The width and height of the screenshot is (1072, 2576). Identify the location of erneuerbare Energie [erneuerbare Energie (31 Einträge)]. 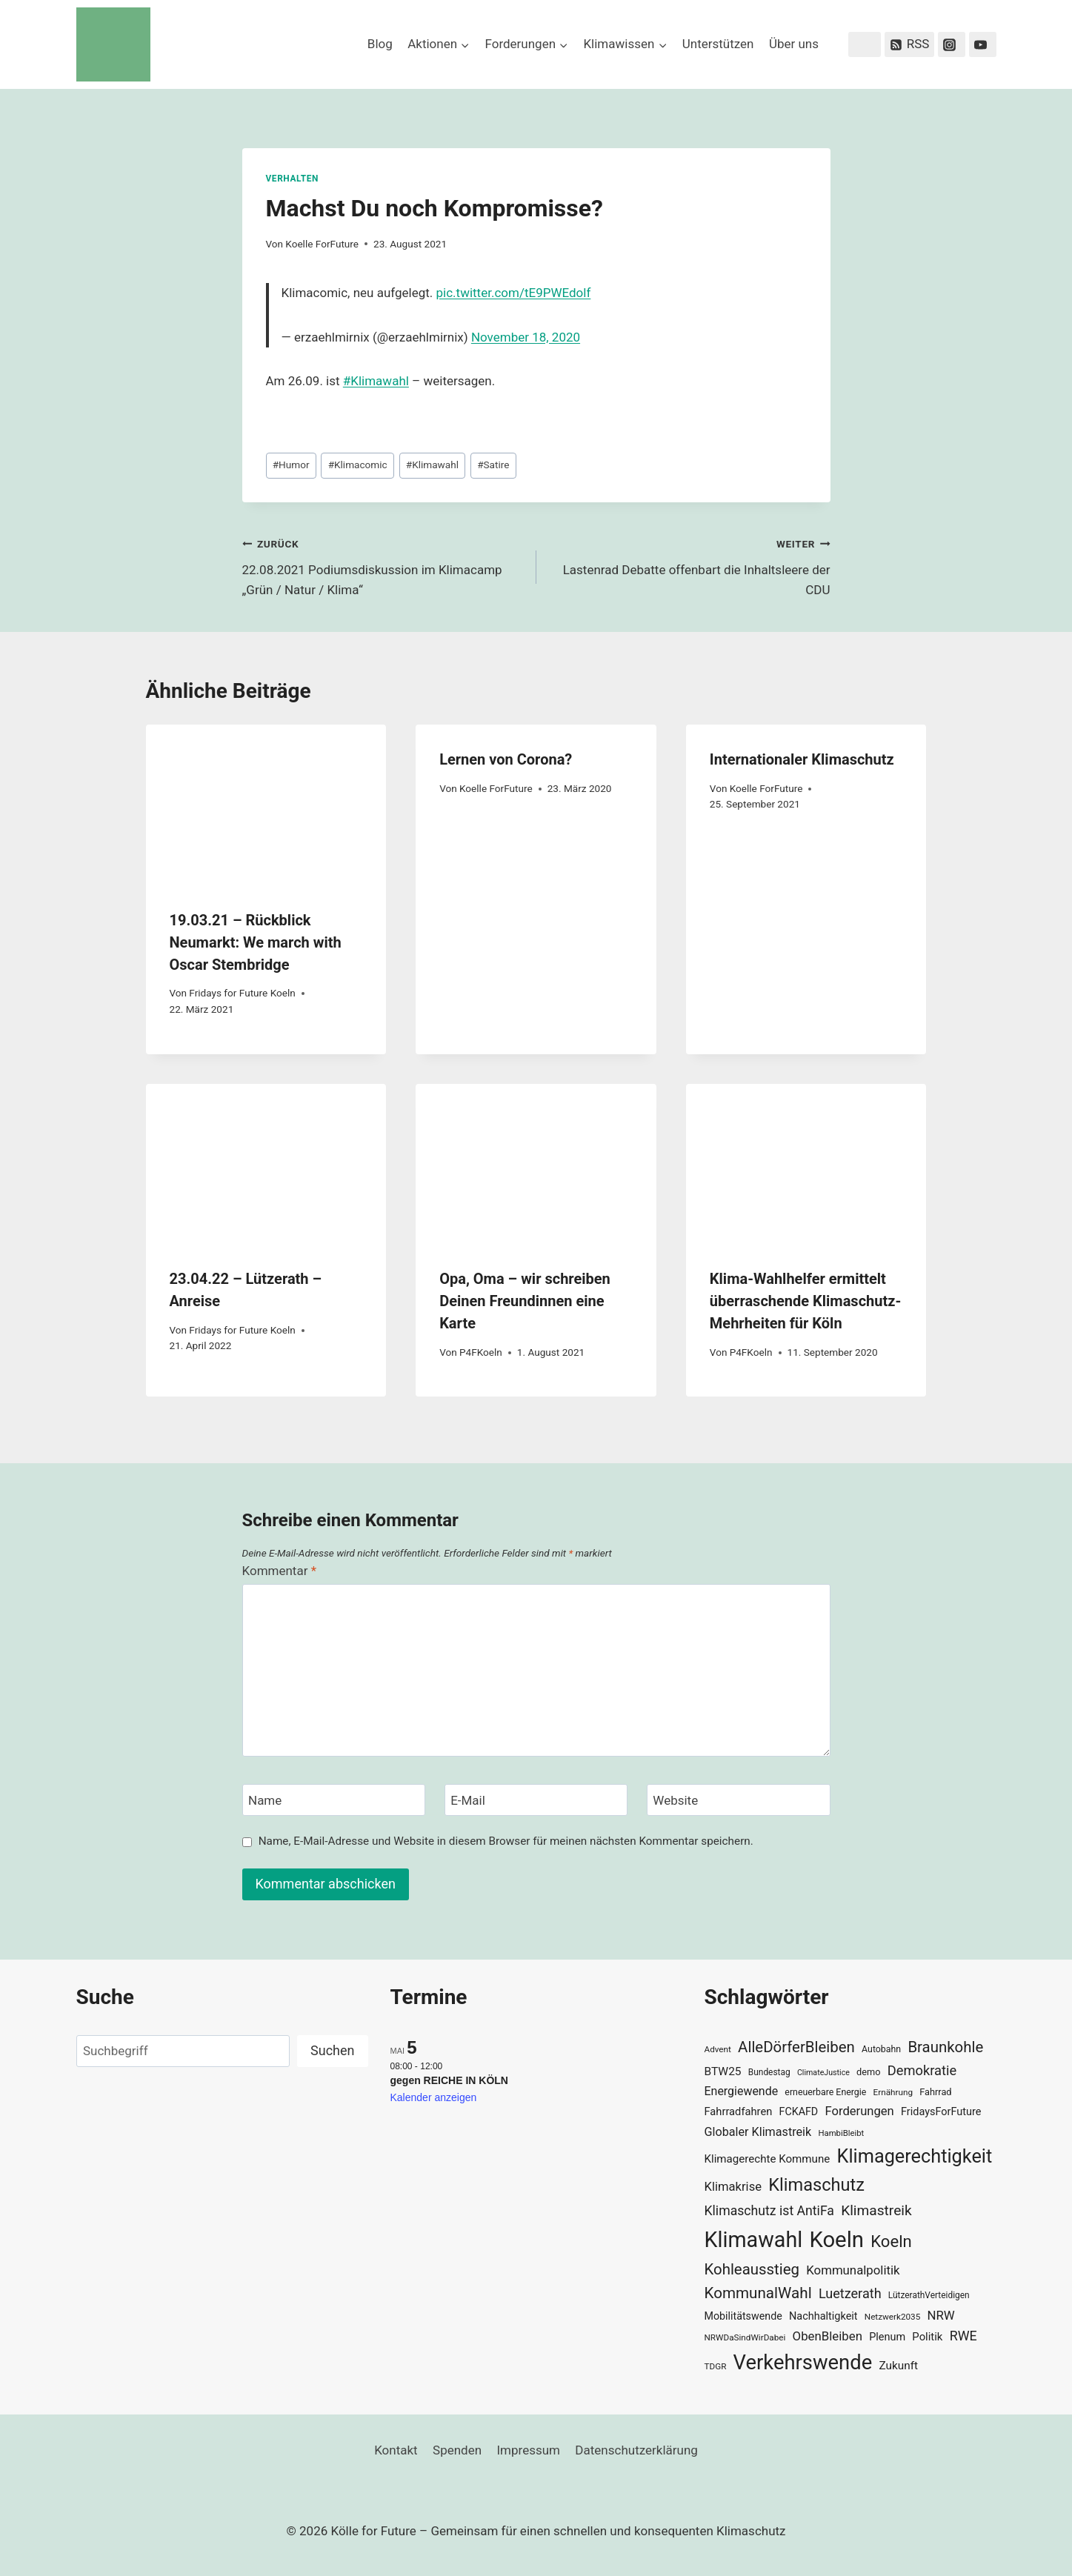
(825, 2092).